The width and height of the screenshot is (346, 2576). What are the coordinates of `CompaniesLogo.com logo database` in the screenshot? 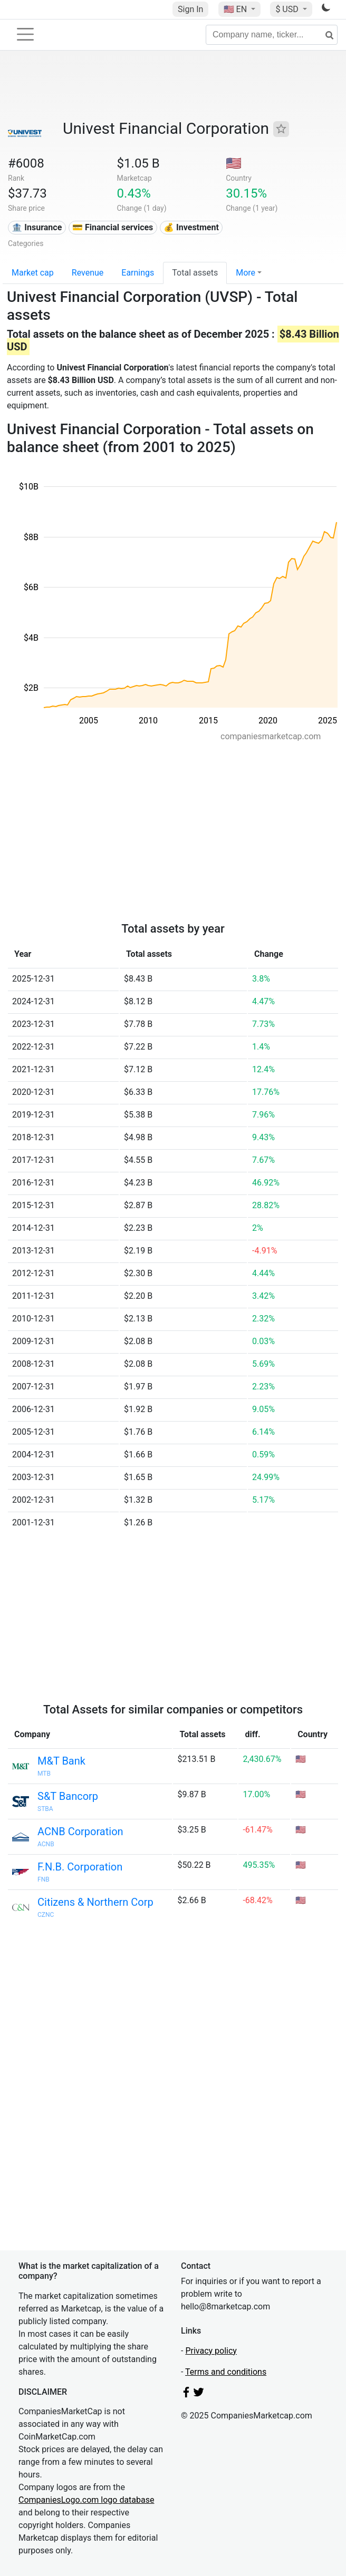 It's located at (86, 2500).